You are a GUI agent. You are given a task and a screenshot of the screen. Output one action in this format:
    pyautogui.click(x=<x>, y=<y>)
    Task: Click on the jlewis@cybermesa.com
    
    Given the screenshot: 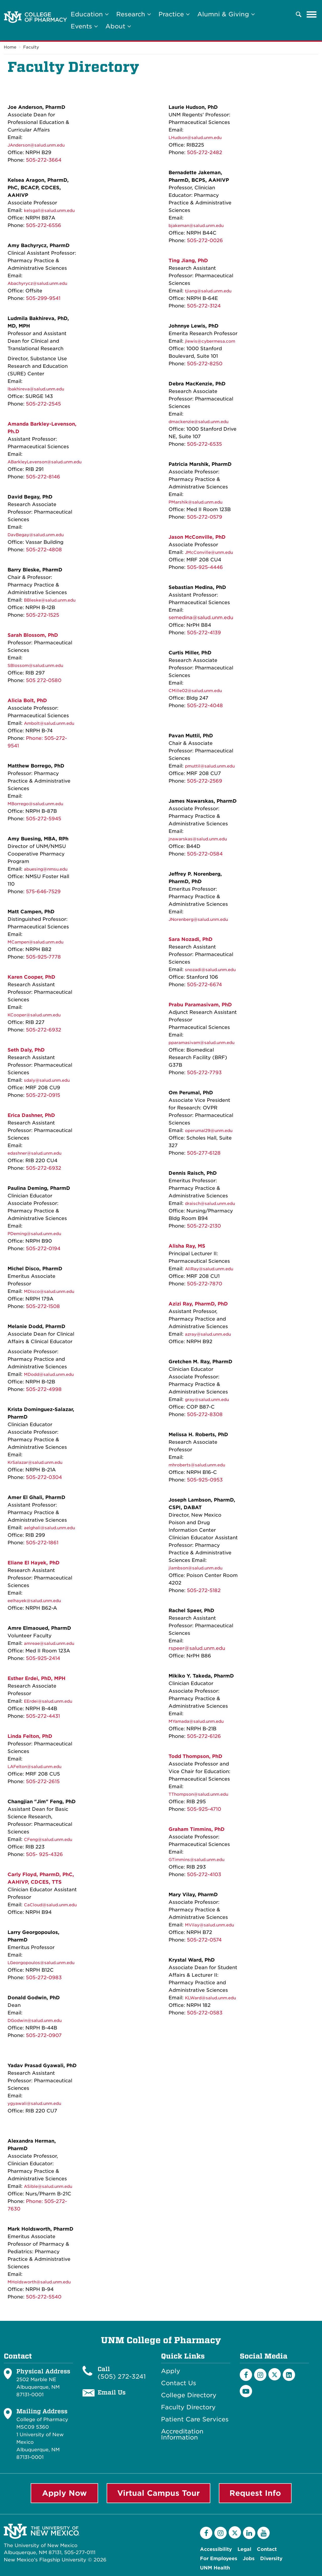 What is the action you would take?
    pyautogui.click(x=210, y=341)
    